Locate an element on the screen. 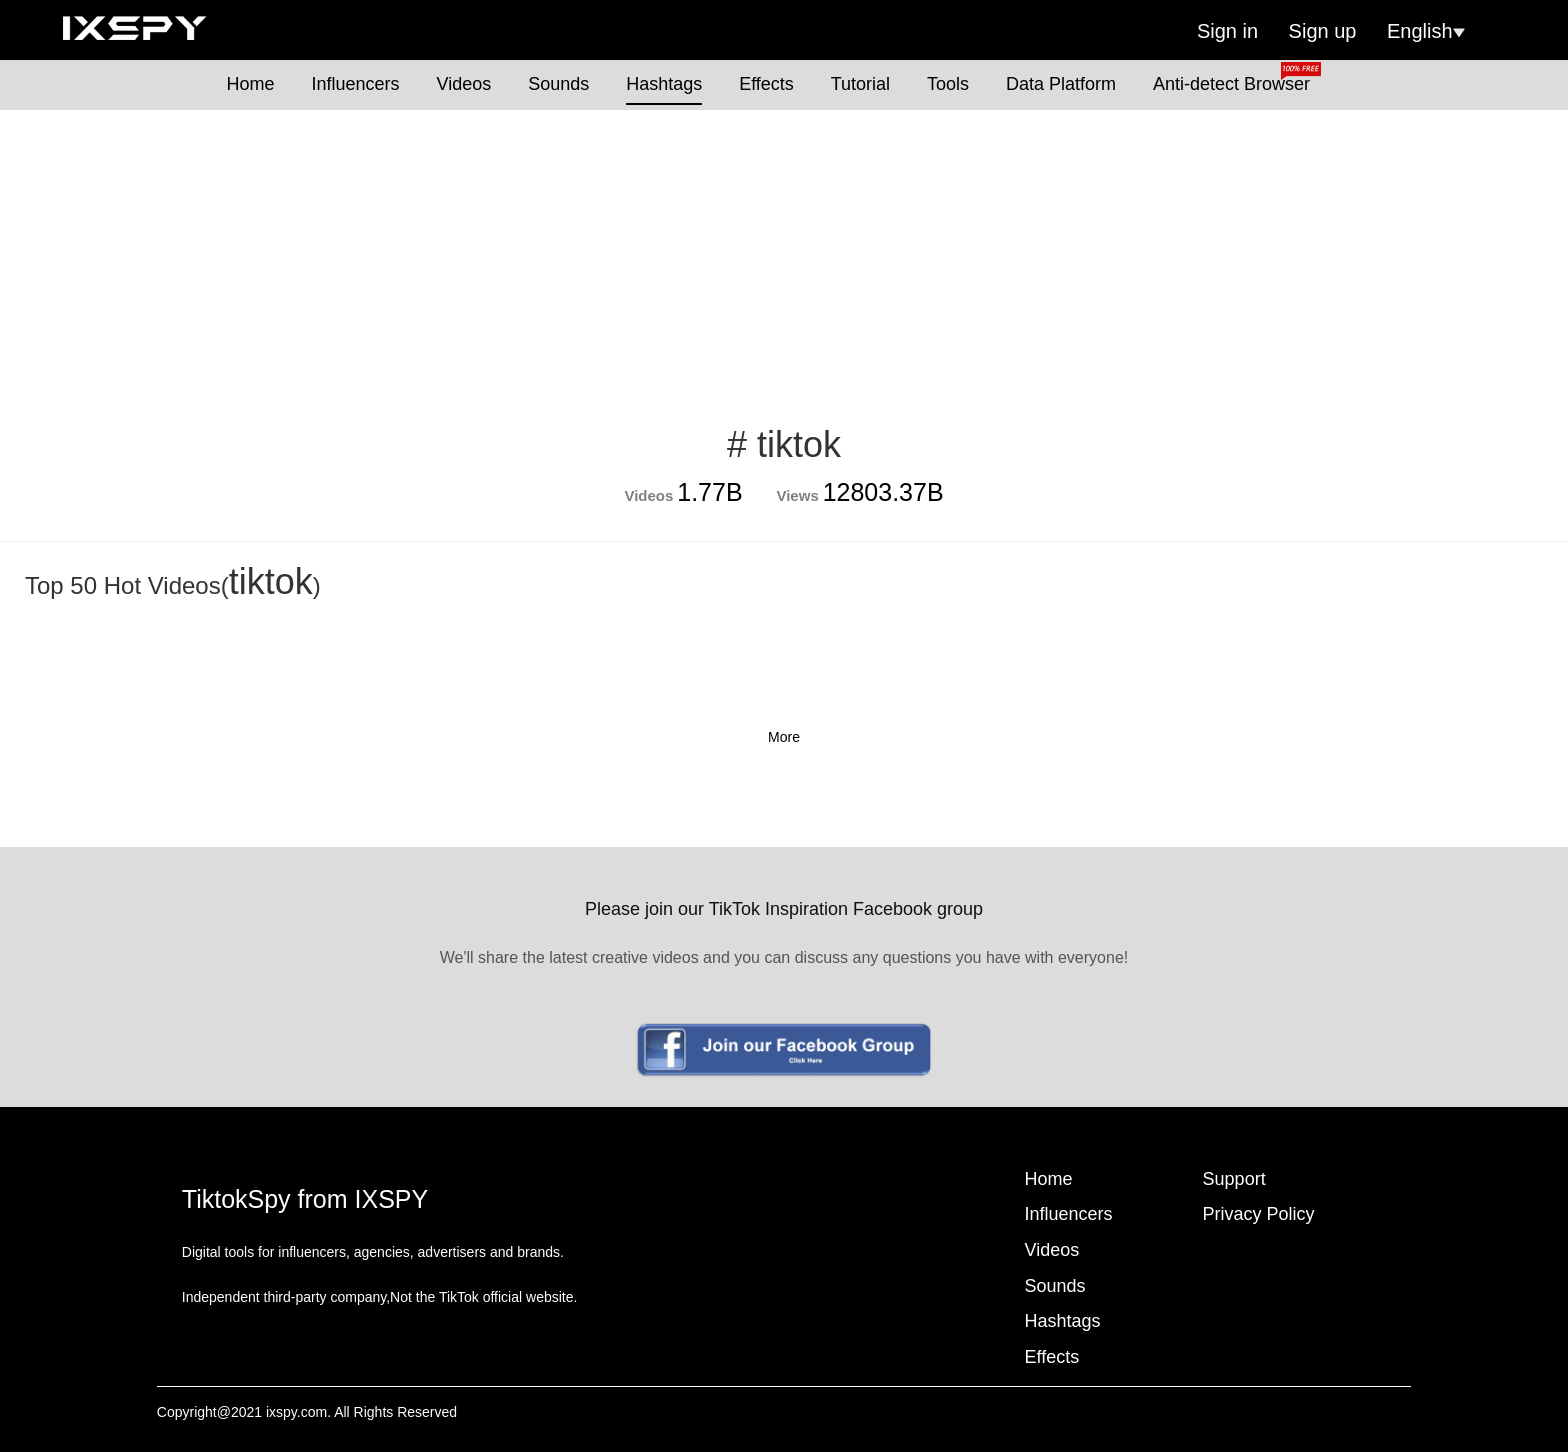  Sounds is located at coordinates (558, 84).